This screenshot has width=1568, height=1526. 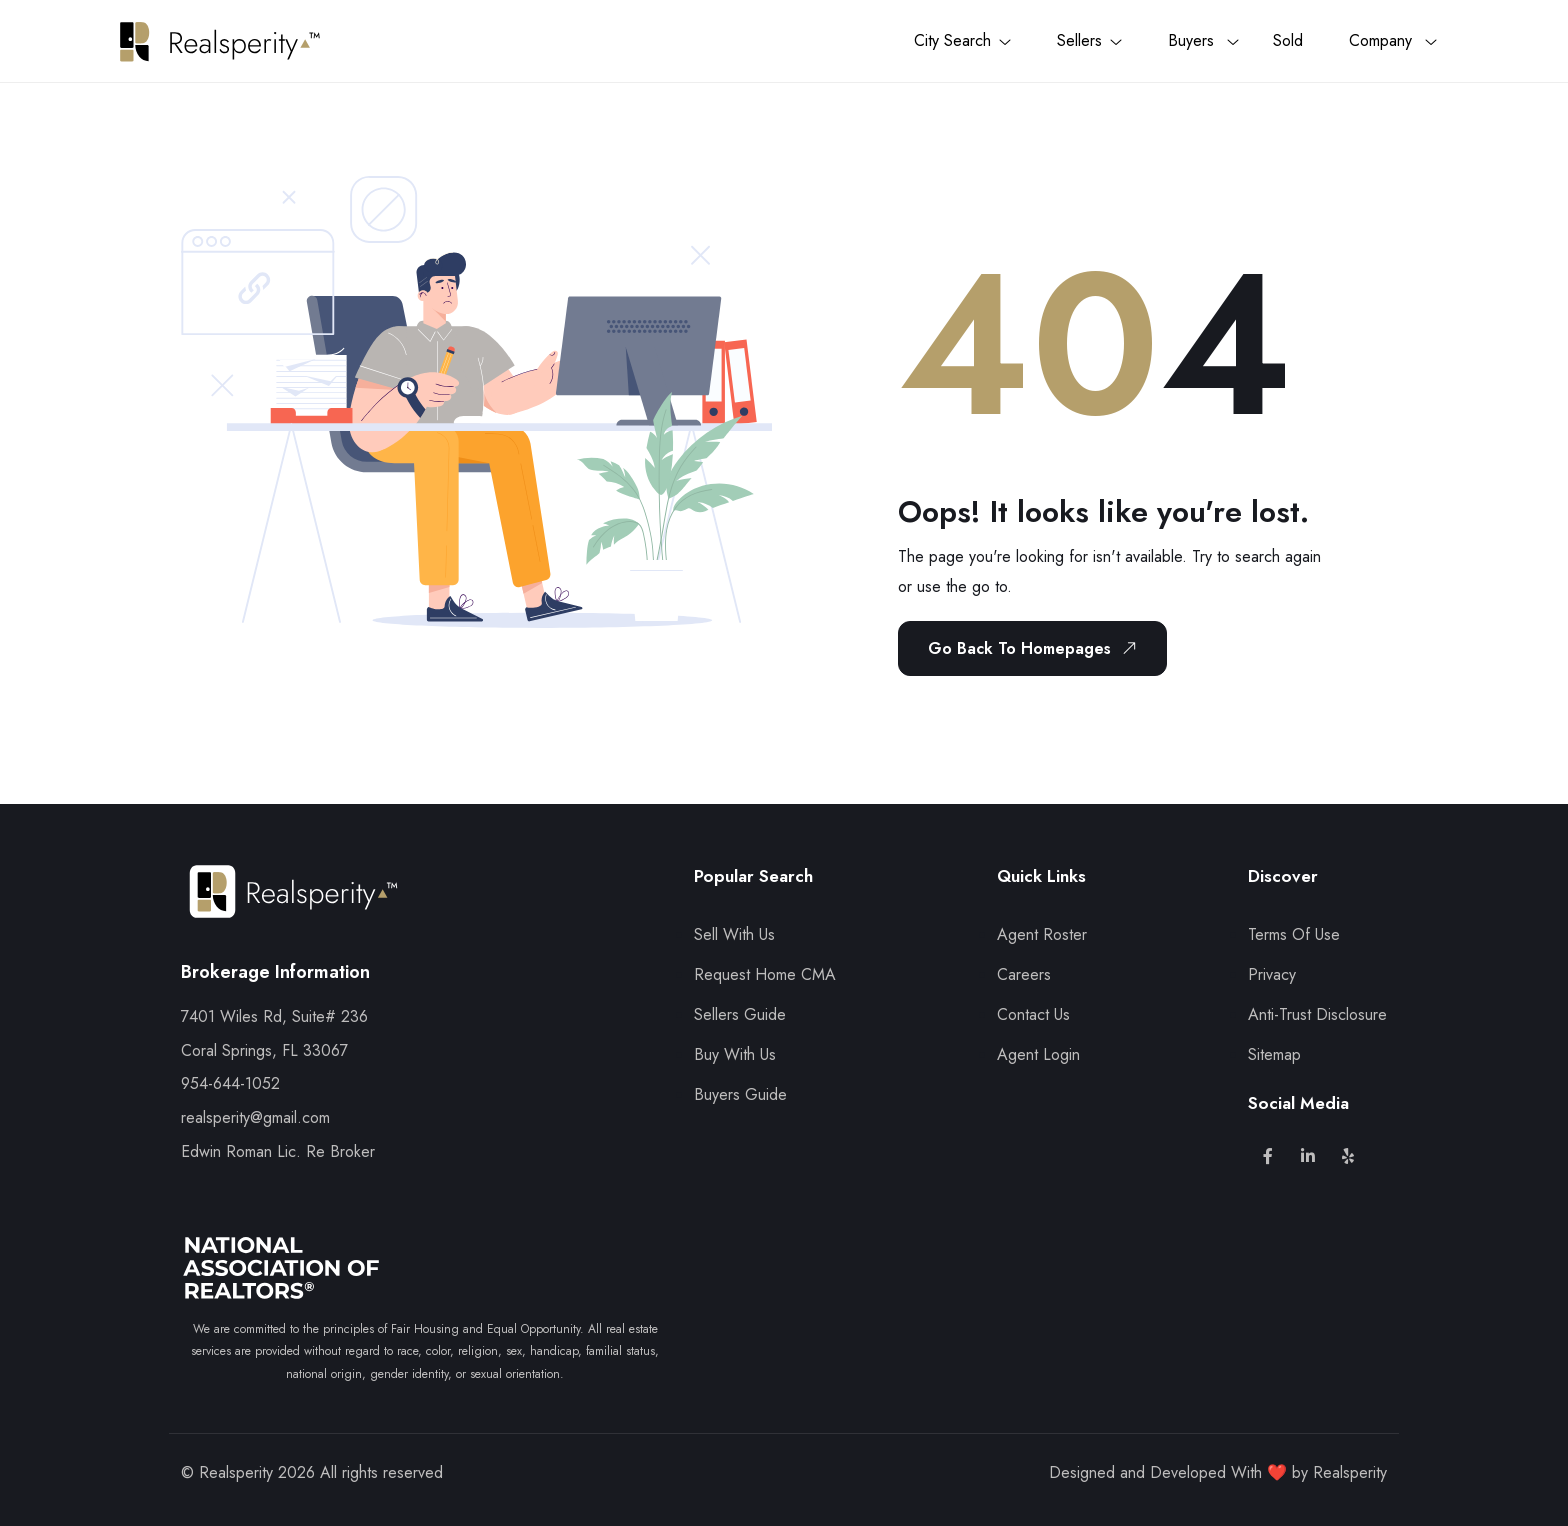 What do you see at coordinates (1274, 1054) in the screenshot?
I see `Sitemap` at bounding box center [1274, 1054].